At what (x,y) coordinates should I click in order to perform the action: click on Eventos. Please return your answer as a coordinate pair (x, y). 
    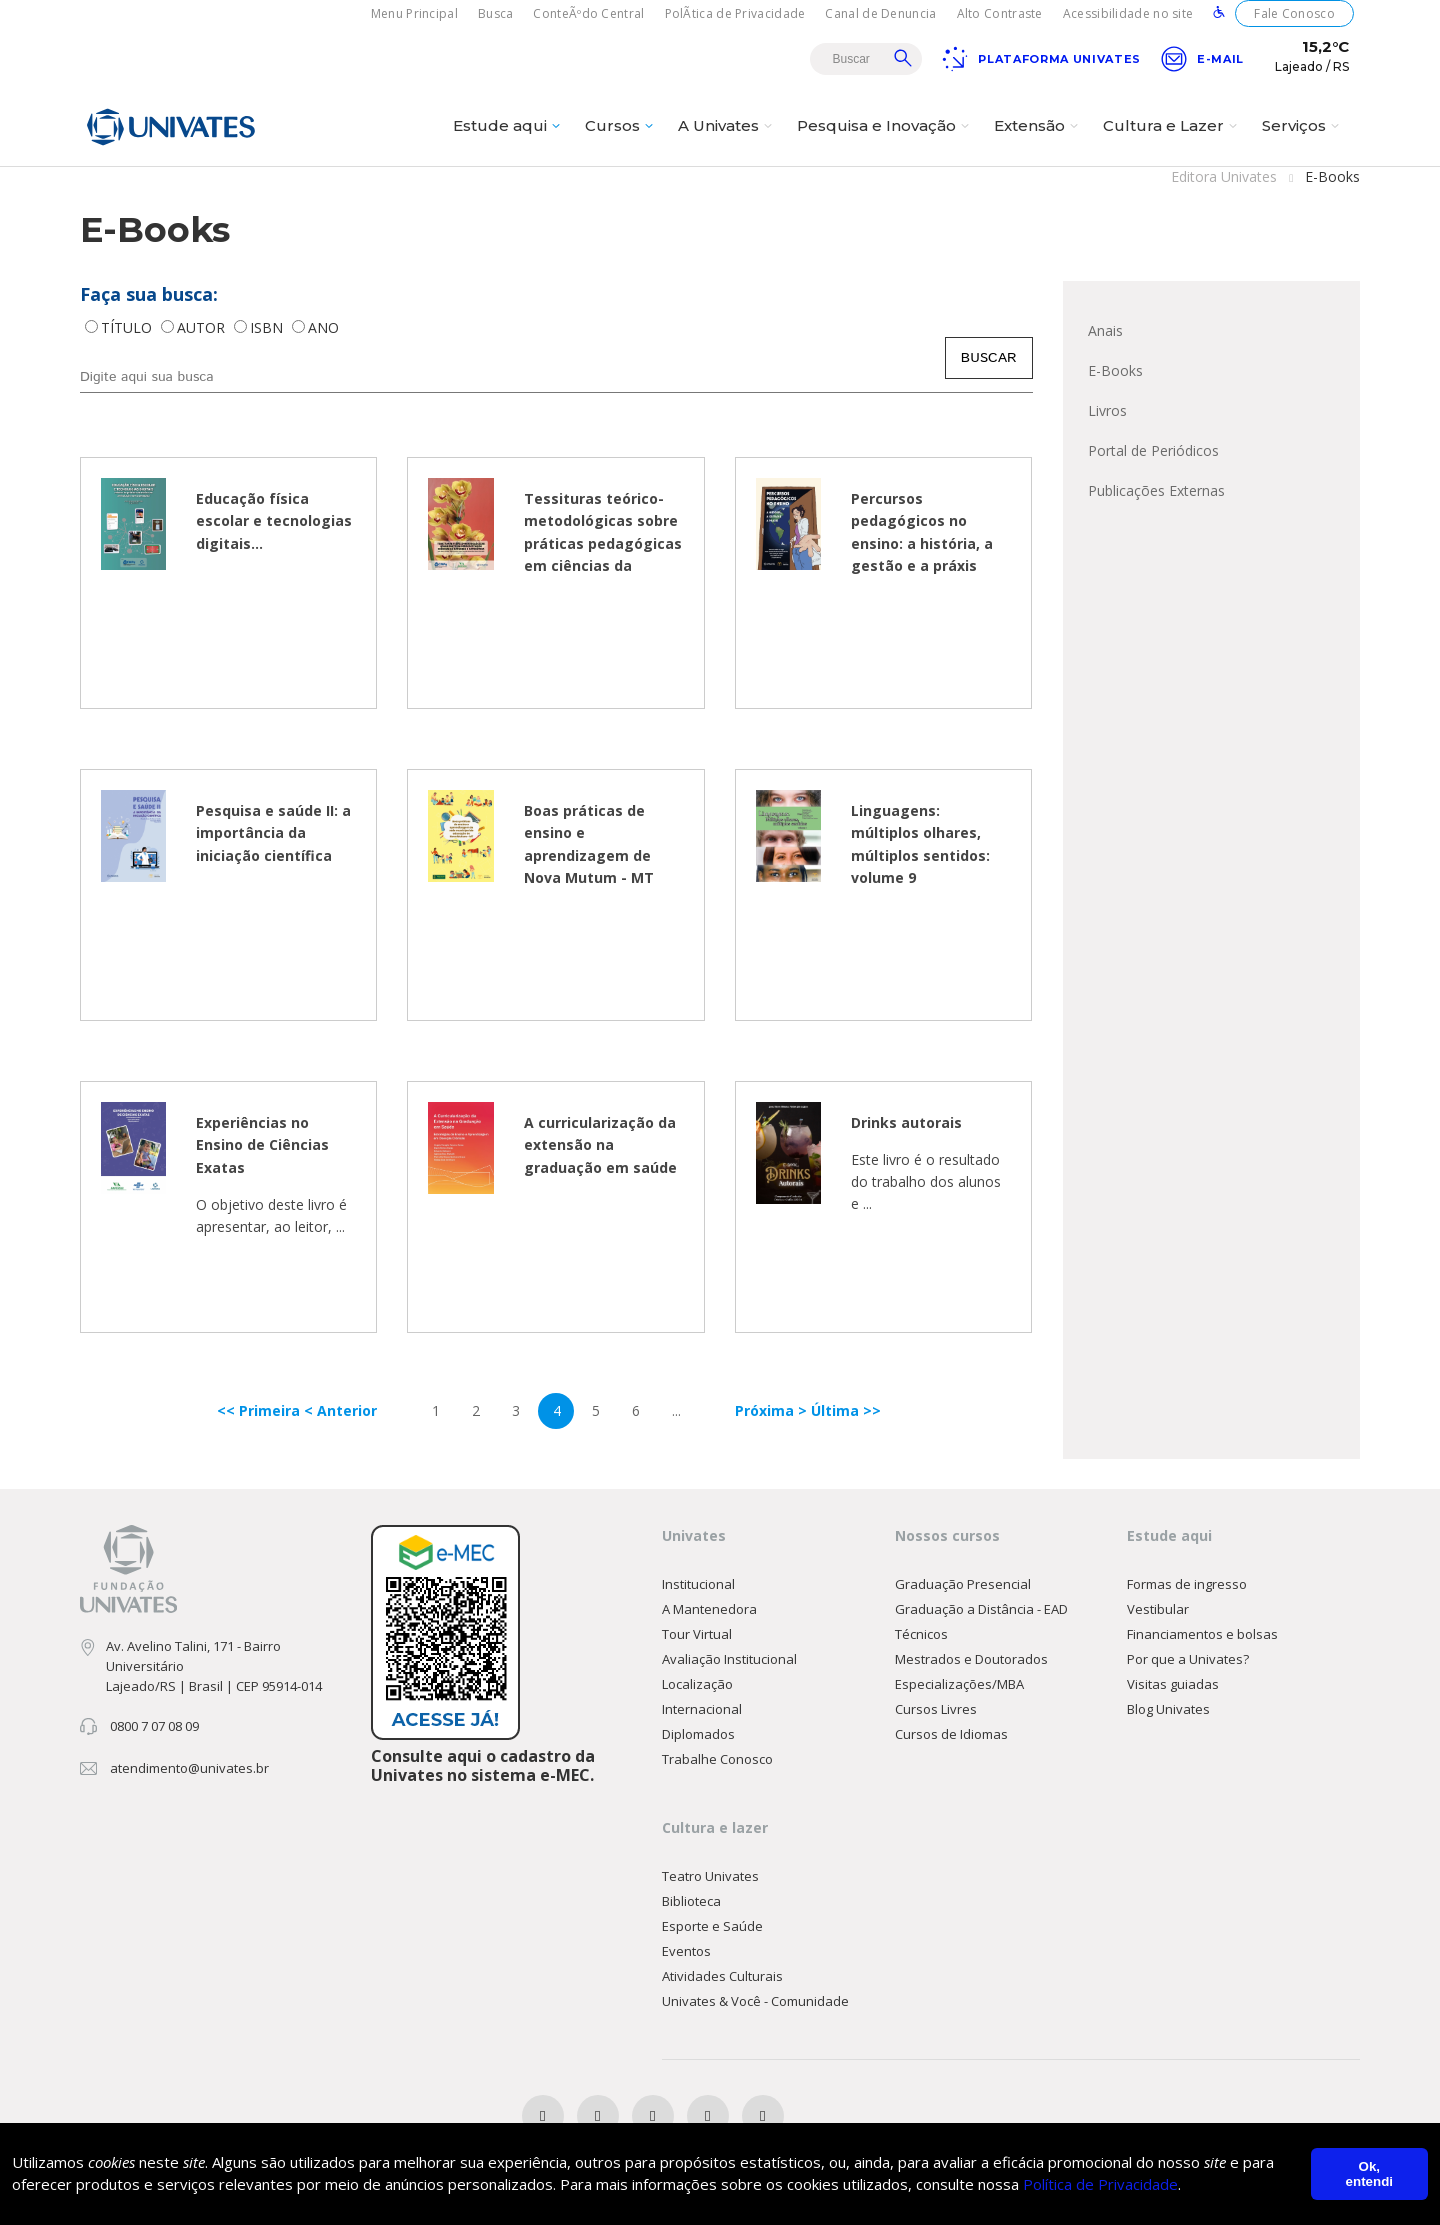
    Looking at the image, I should click on (686, 1952).